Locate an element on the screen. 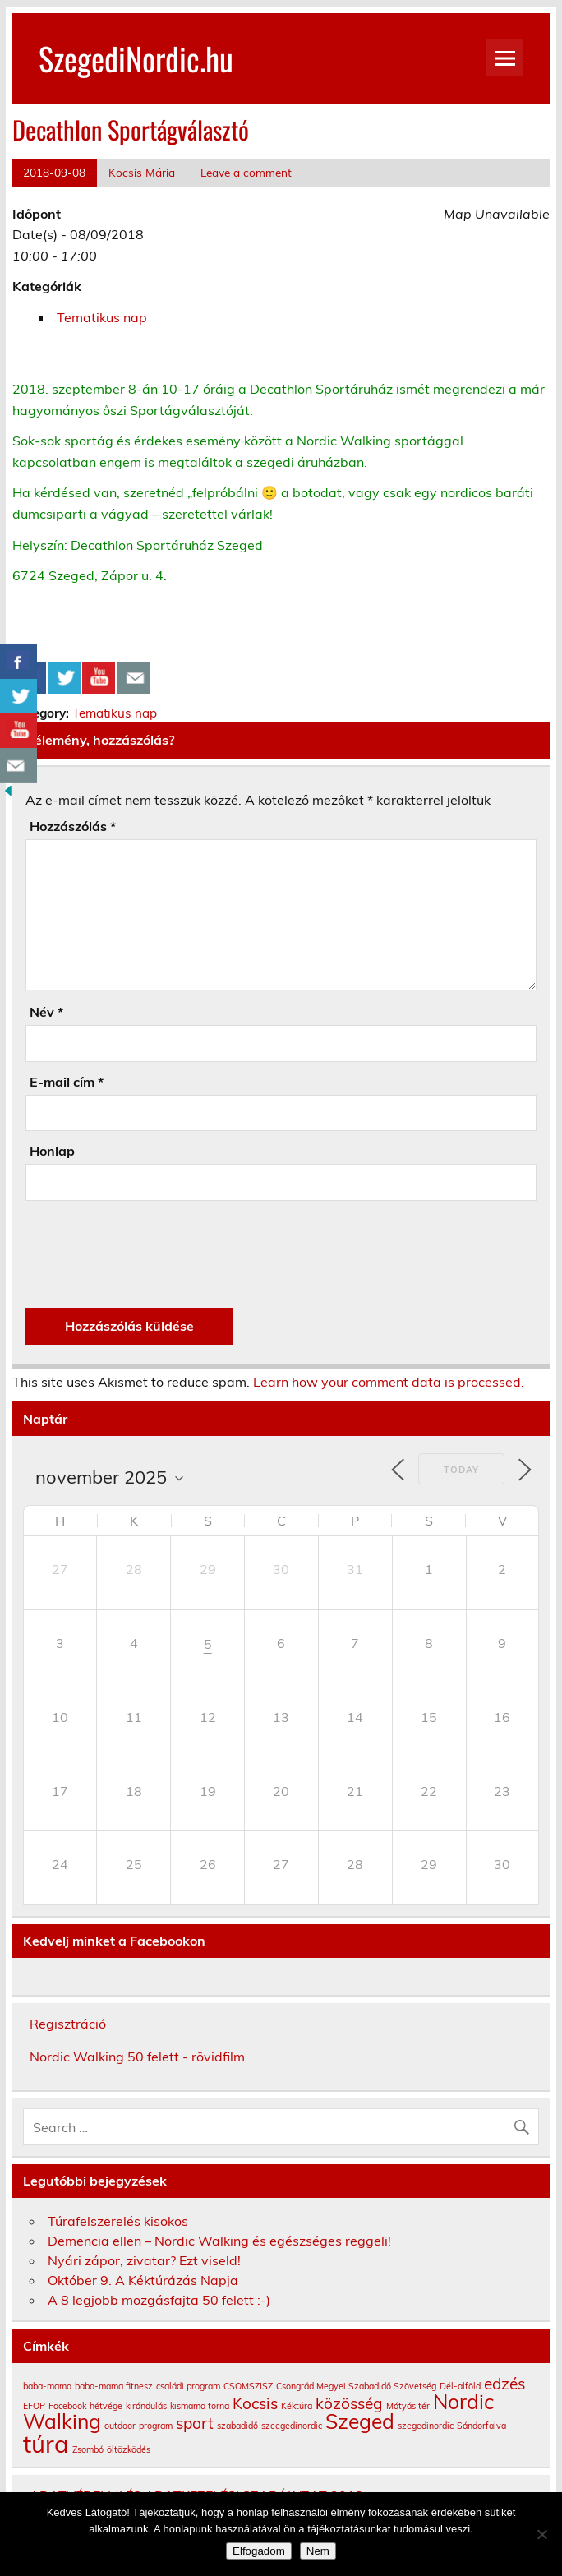  Demencia ellen – Nordic Walking és egészséges reggeli! is located at coordinates (219, 2240).